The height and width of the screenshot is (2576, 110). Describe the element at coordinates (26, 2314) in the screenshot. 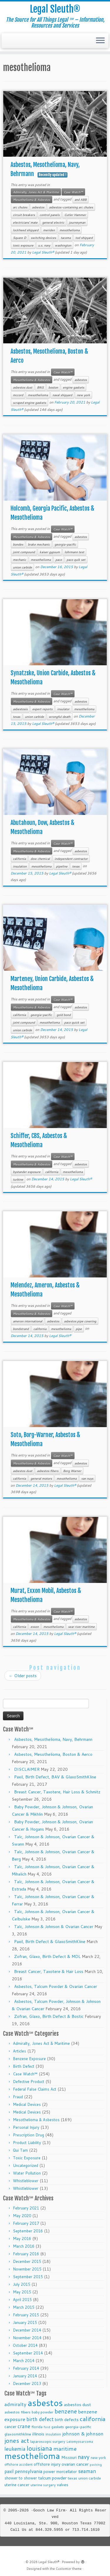

I see `February 2015` at that location.